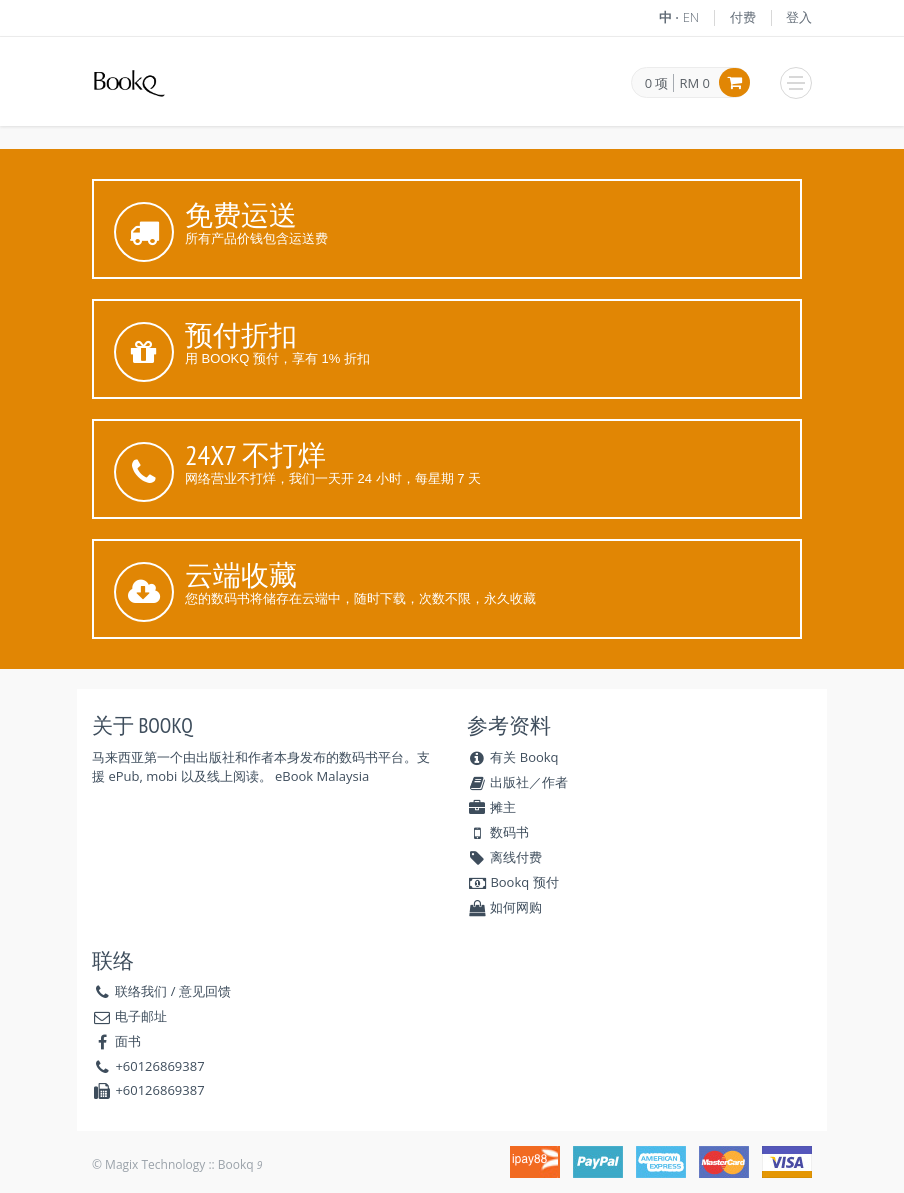 The image size is (904, 1193). I want to click on 出版社／作者, so click(517, 782).